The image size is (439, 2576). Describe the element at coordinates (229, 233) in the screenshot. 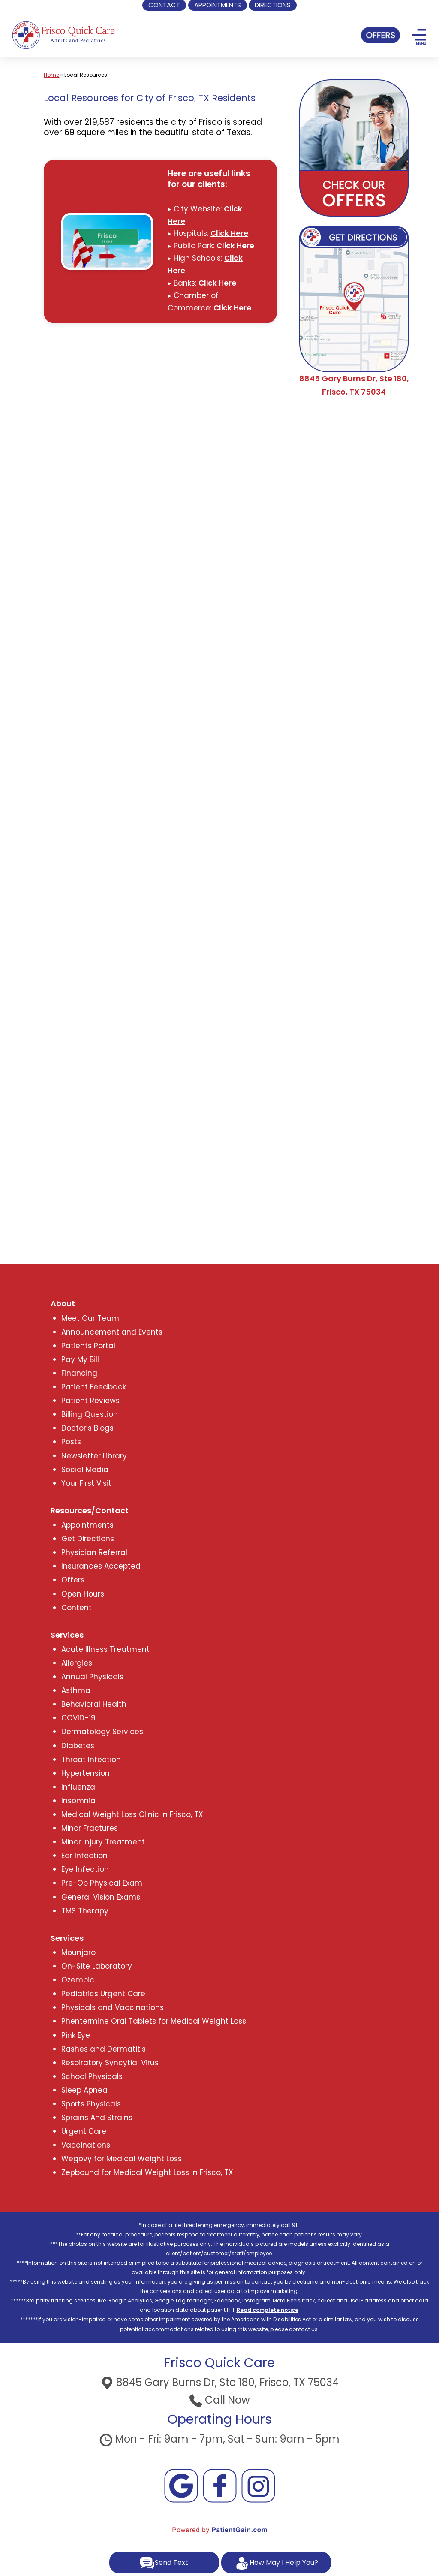

I see `Click Here` at that location.